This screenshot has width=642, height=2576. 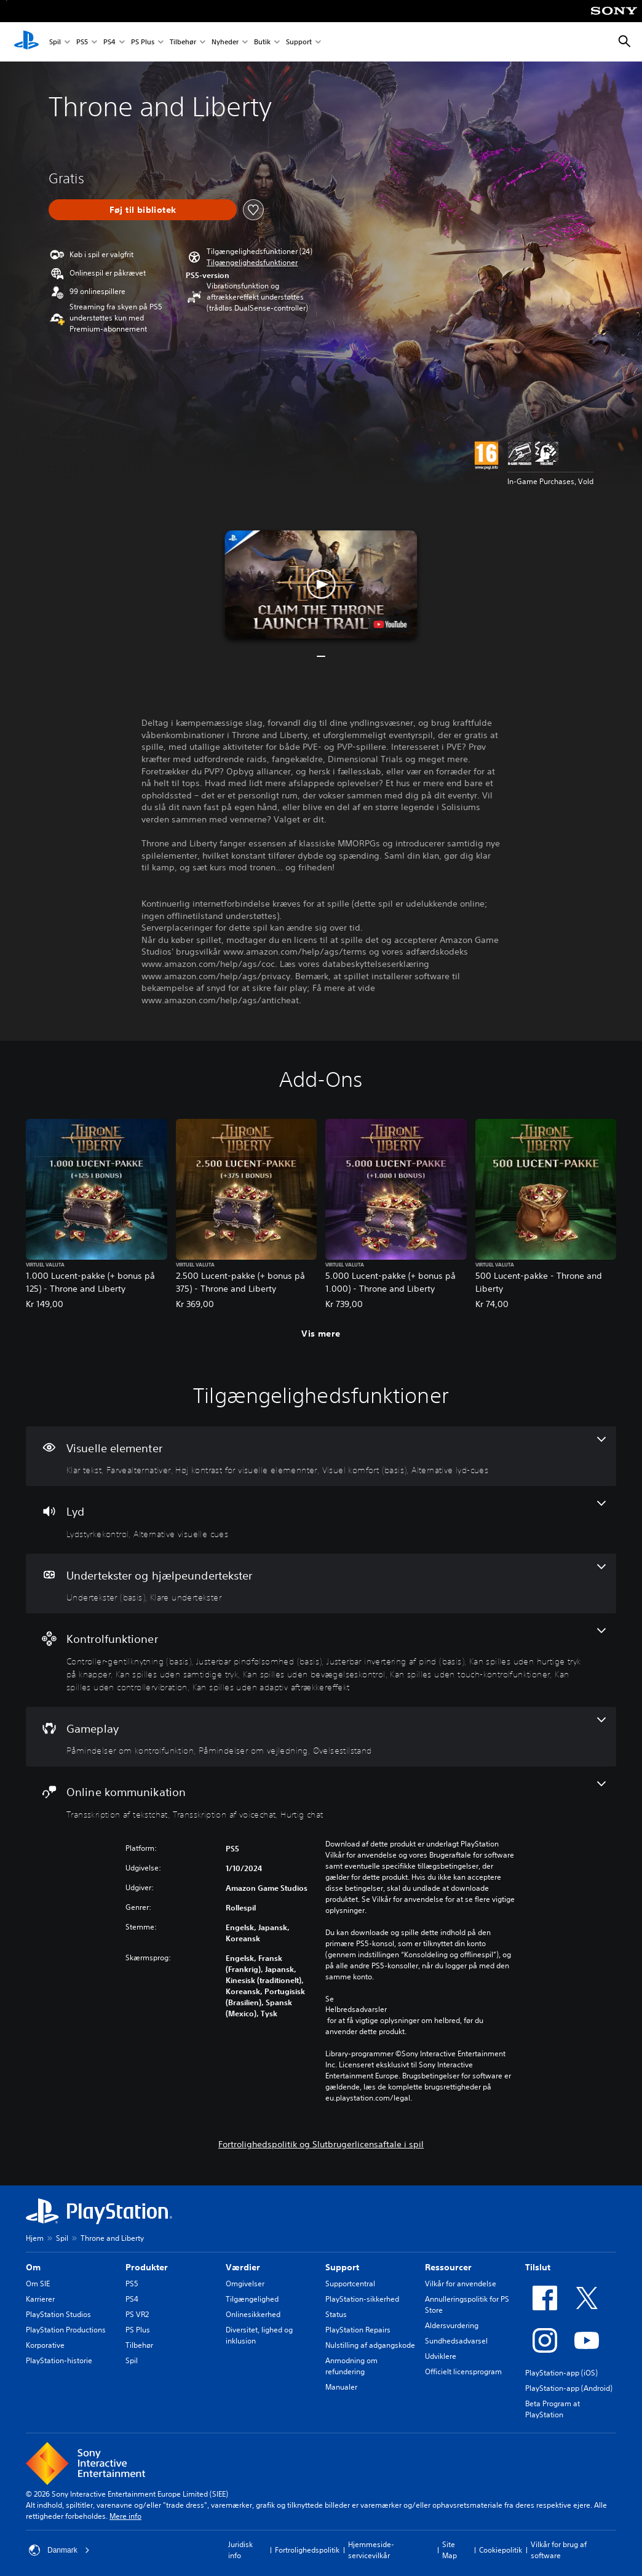 I want to click on Danmark [Vælg et andet land eller område end Danmark], so click(x=59, y=2550).